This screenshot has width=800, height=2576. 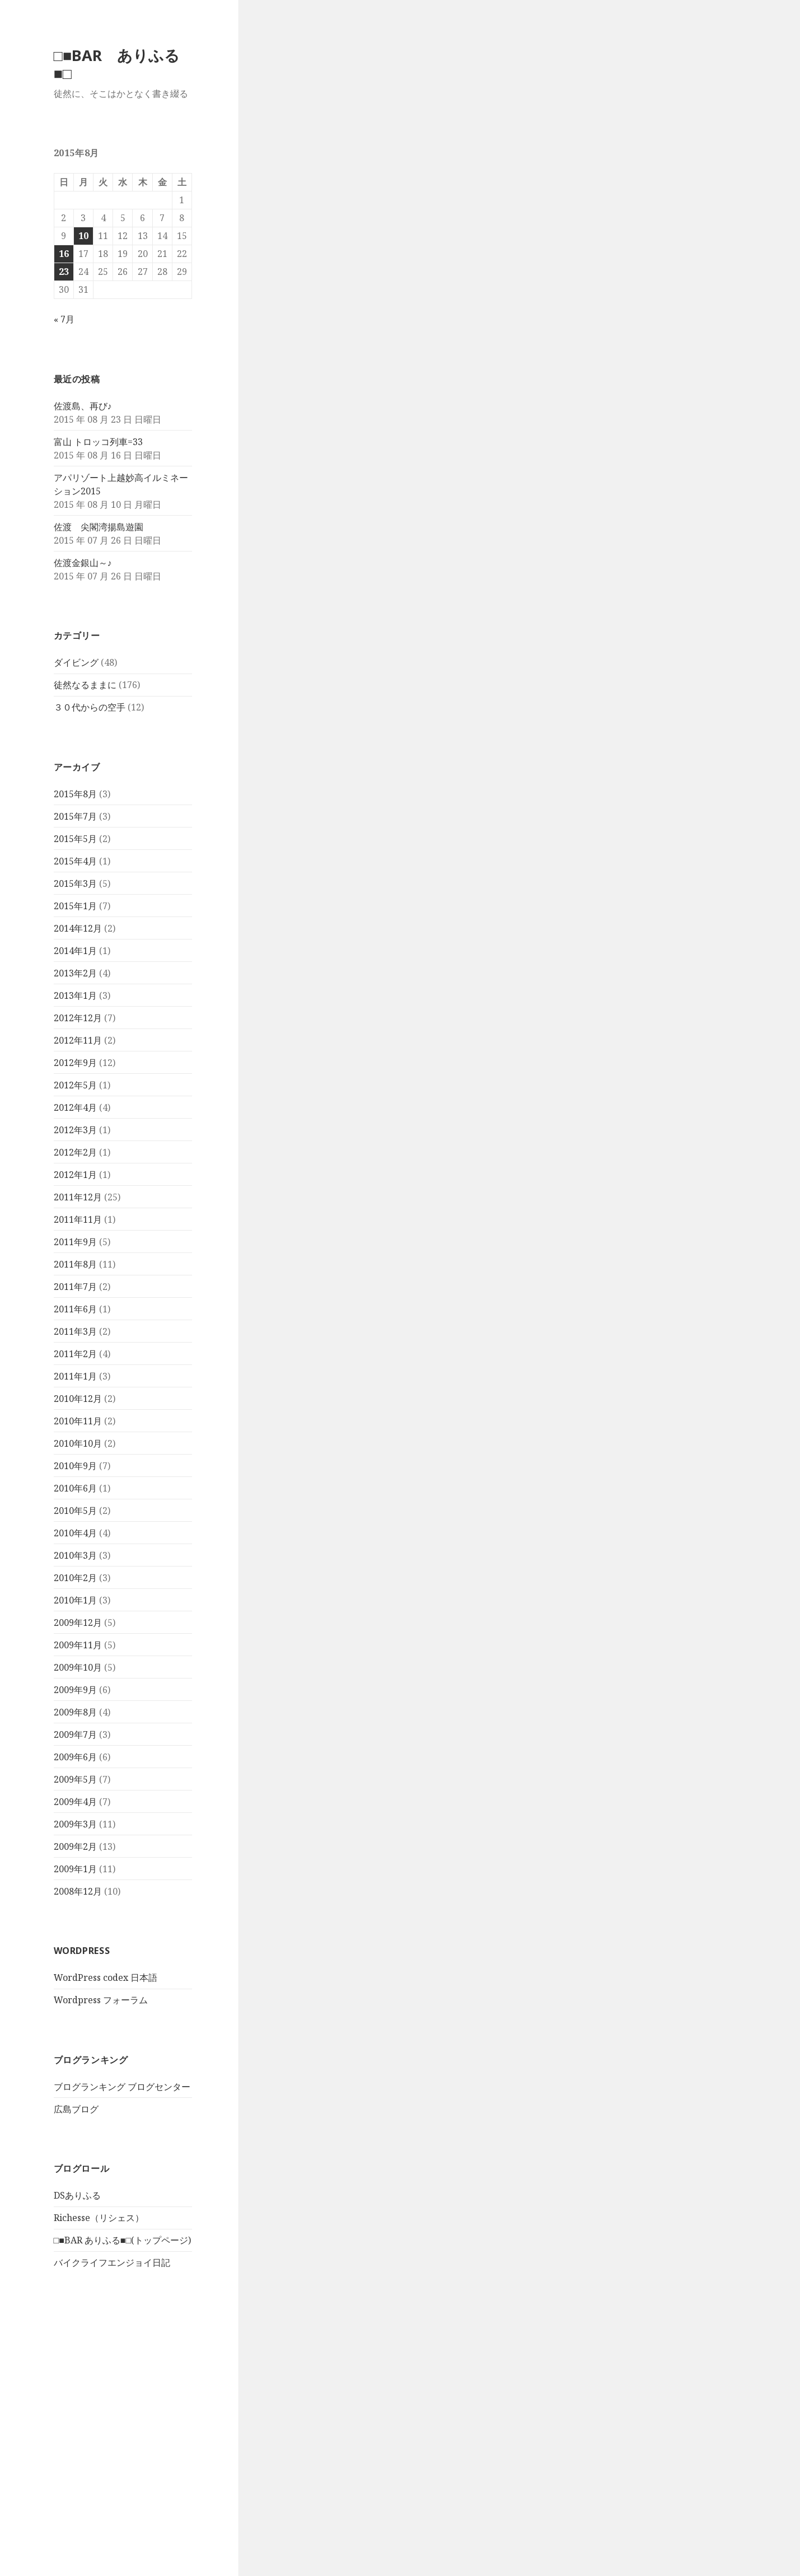 What do you see at coordinates (98, 527) in the screenshot?
I see `佐渡 尖閣湾揚島遊園` at bounding box center [98, 527].